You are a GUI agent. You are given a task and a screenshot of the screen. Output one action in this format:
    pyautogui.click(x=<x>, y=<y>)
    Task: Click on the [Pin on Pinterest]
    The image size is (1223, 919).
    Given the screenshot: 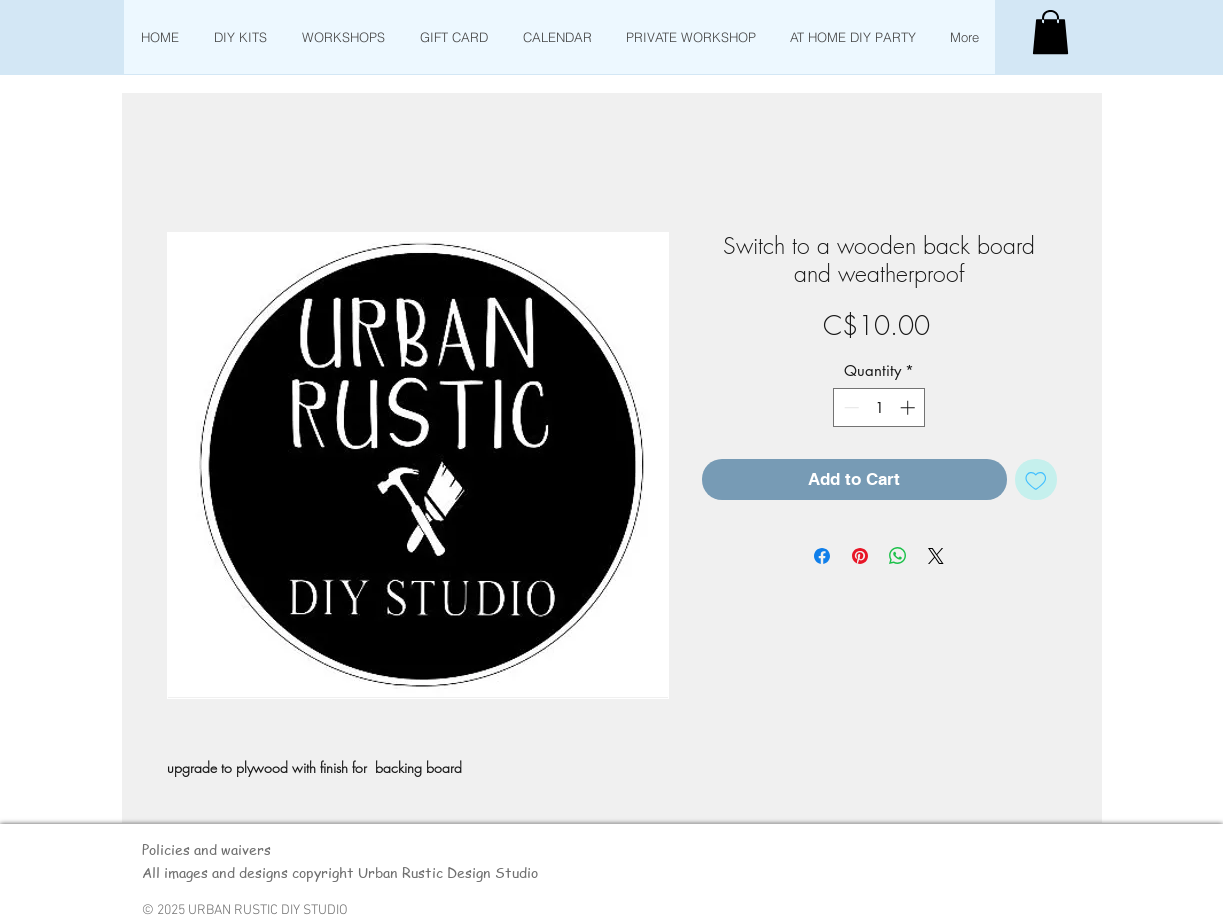 What is the action you would take?
    pyautogui.click(x=860, y=556)
    